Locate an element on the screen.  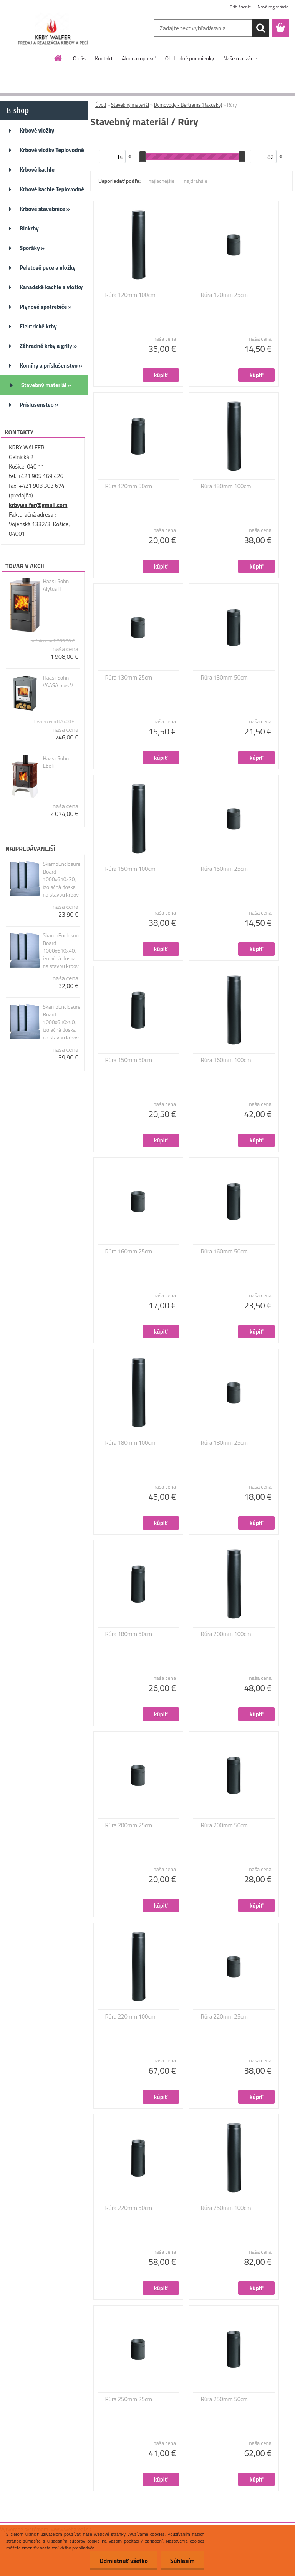
Haas+Sohn VAASA plus V is located at coordinates (58, 681).